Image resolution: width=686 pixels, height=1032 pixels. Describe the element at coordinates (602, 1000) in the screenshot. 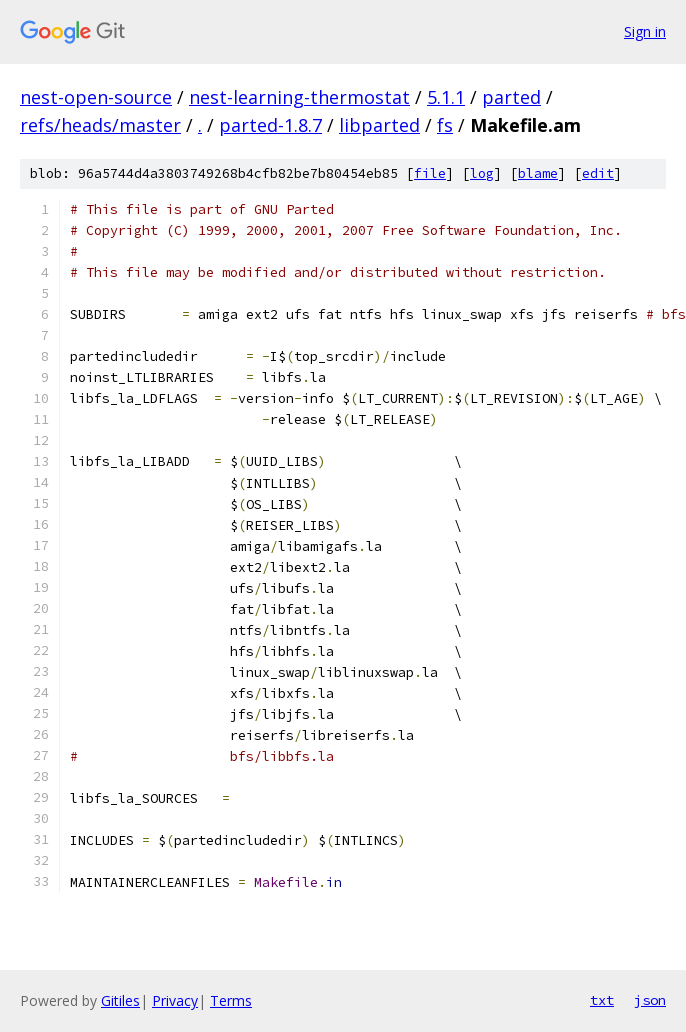

I see `txt` at that location.